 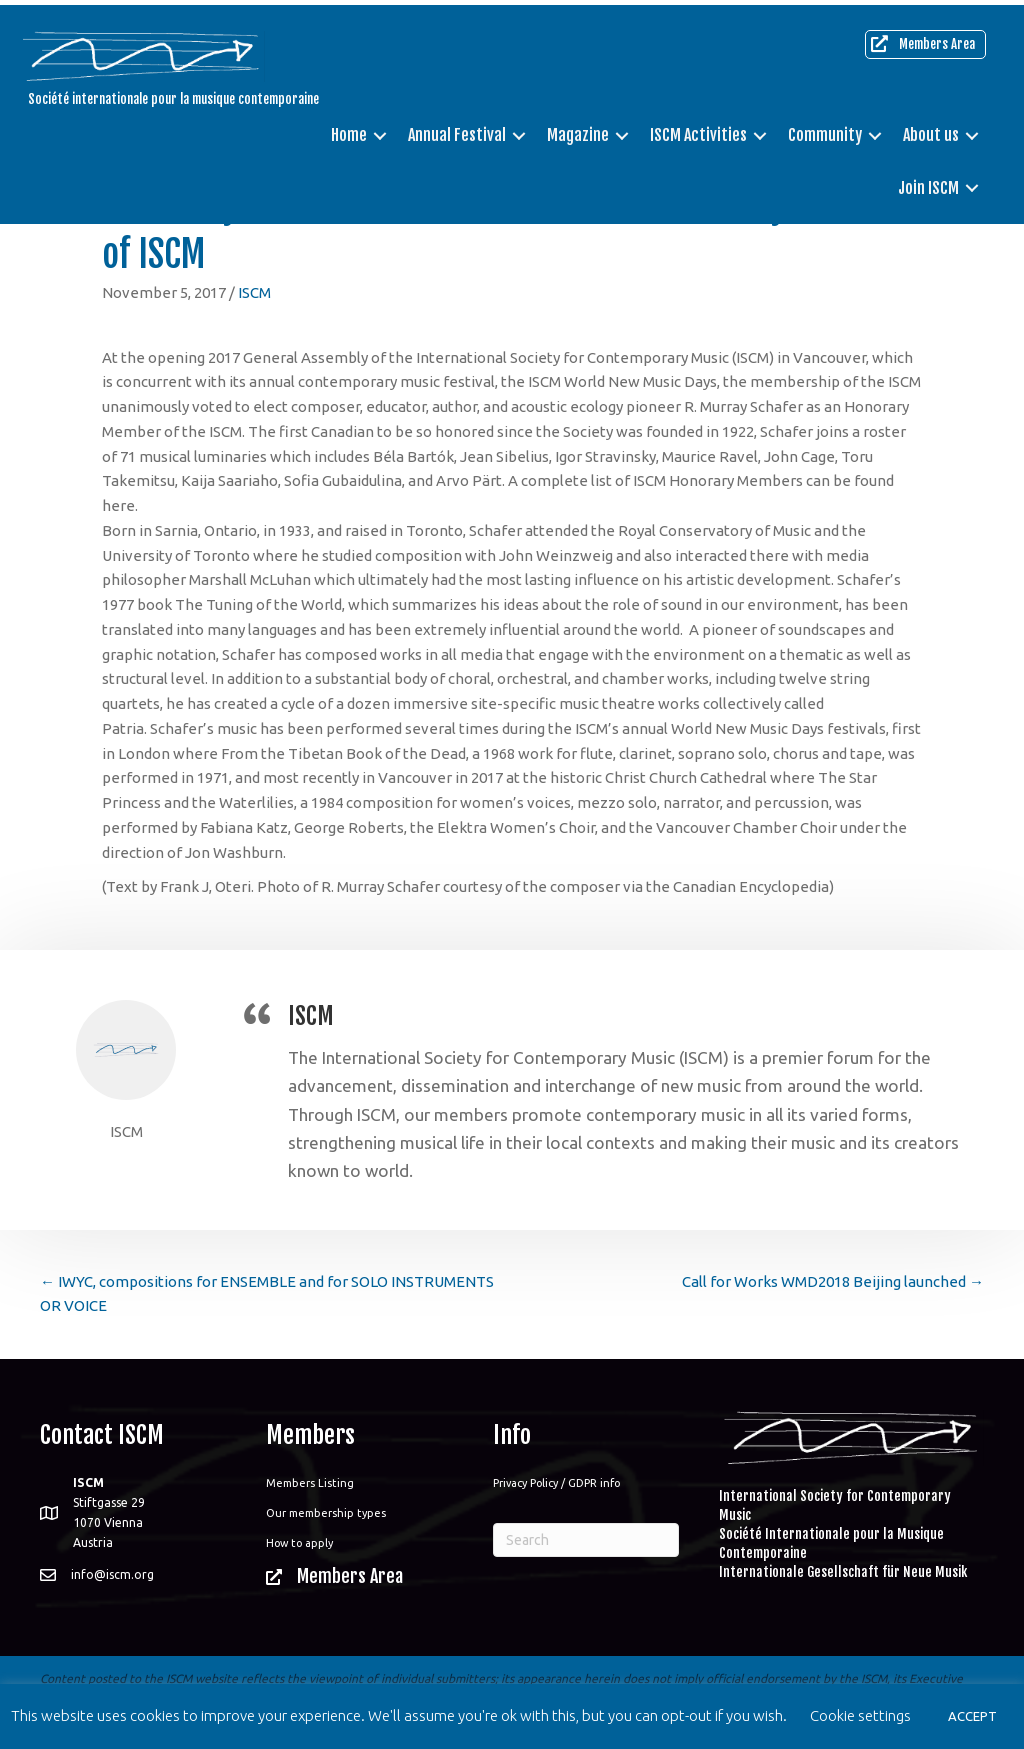 I want to click on Annual Festival, so click(x=455, y=130).